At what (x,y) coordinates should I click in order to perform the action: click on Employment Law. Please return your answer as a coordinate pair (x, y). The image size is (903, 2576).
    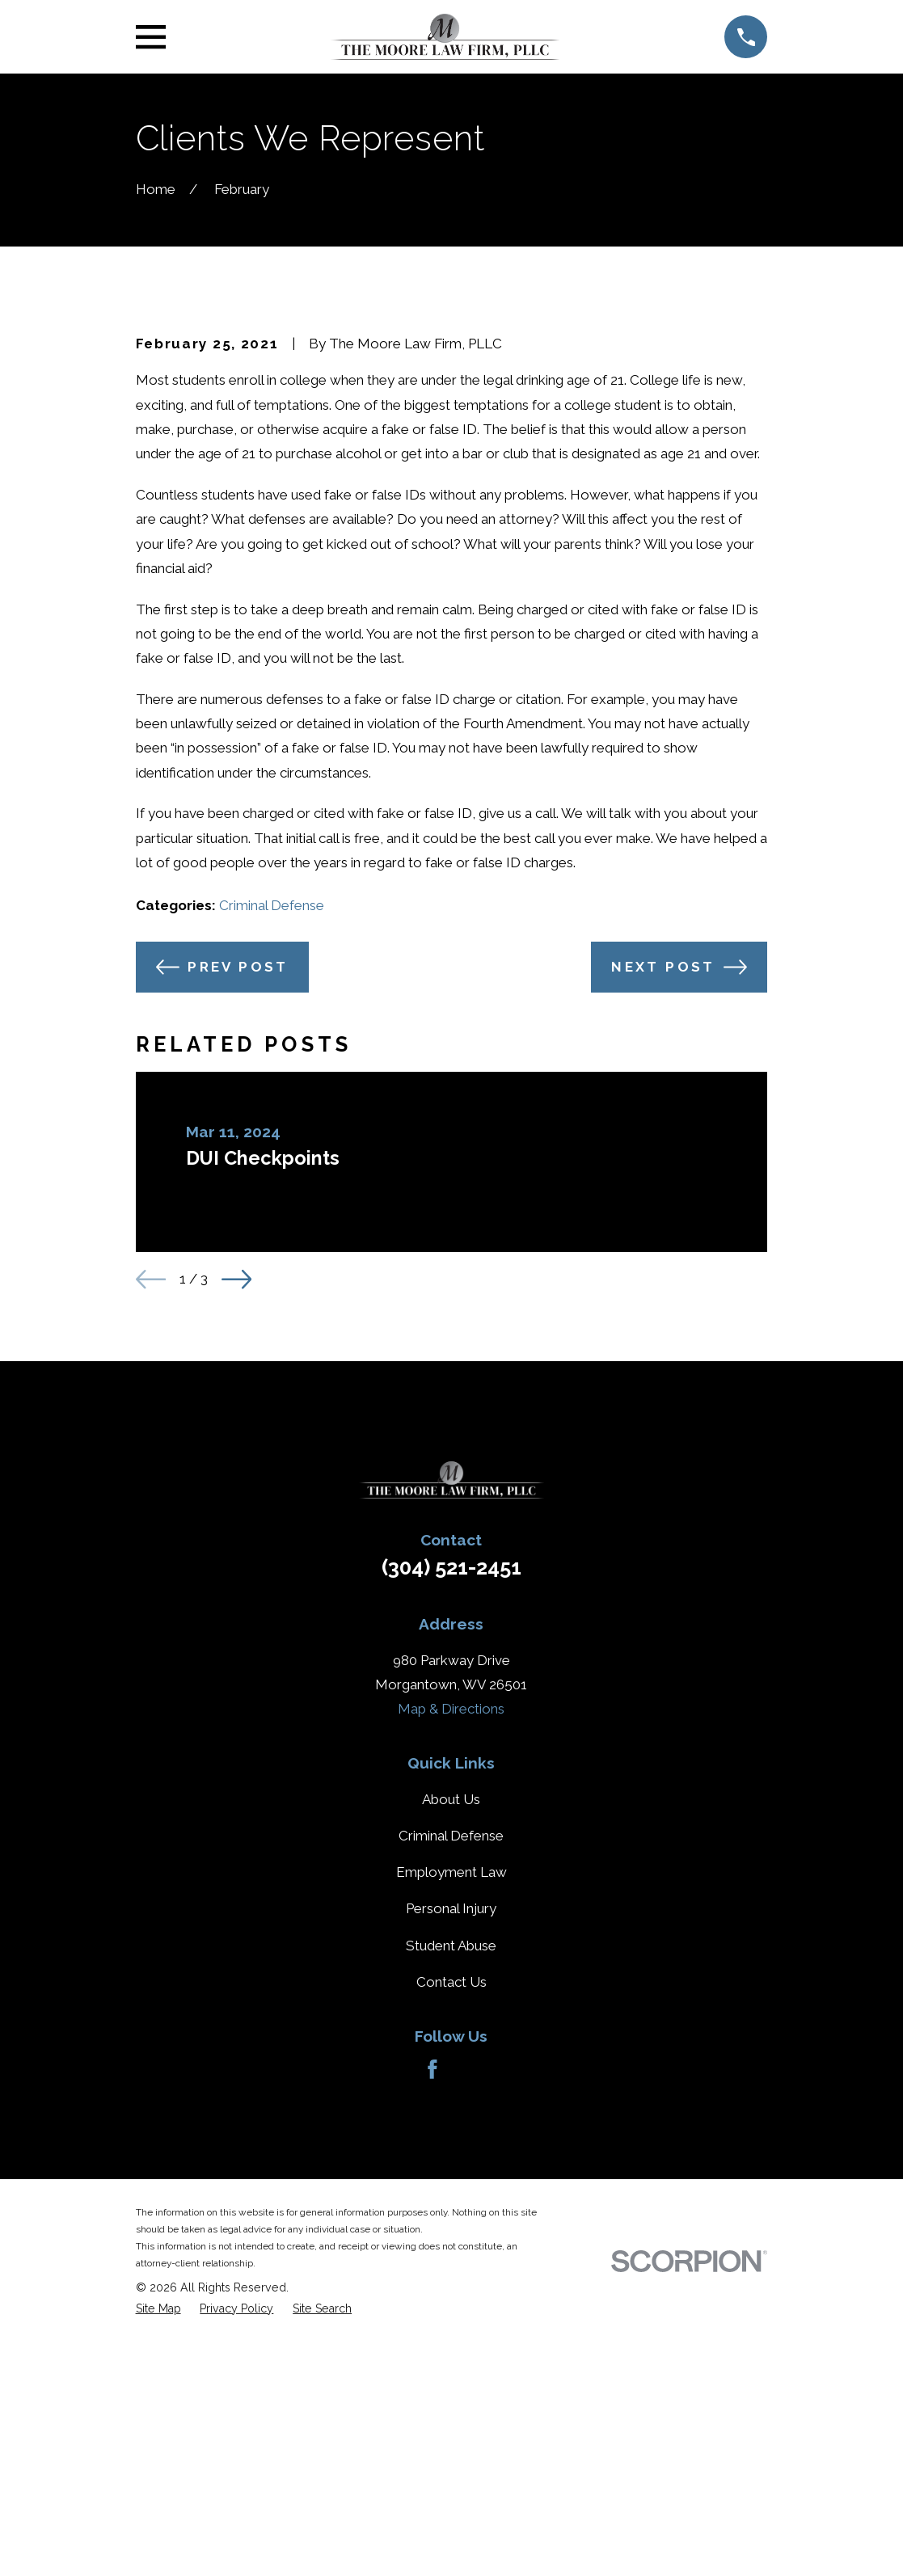
    Looking at the image, I should click on (451, 2147).